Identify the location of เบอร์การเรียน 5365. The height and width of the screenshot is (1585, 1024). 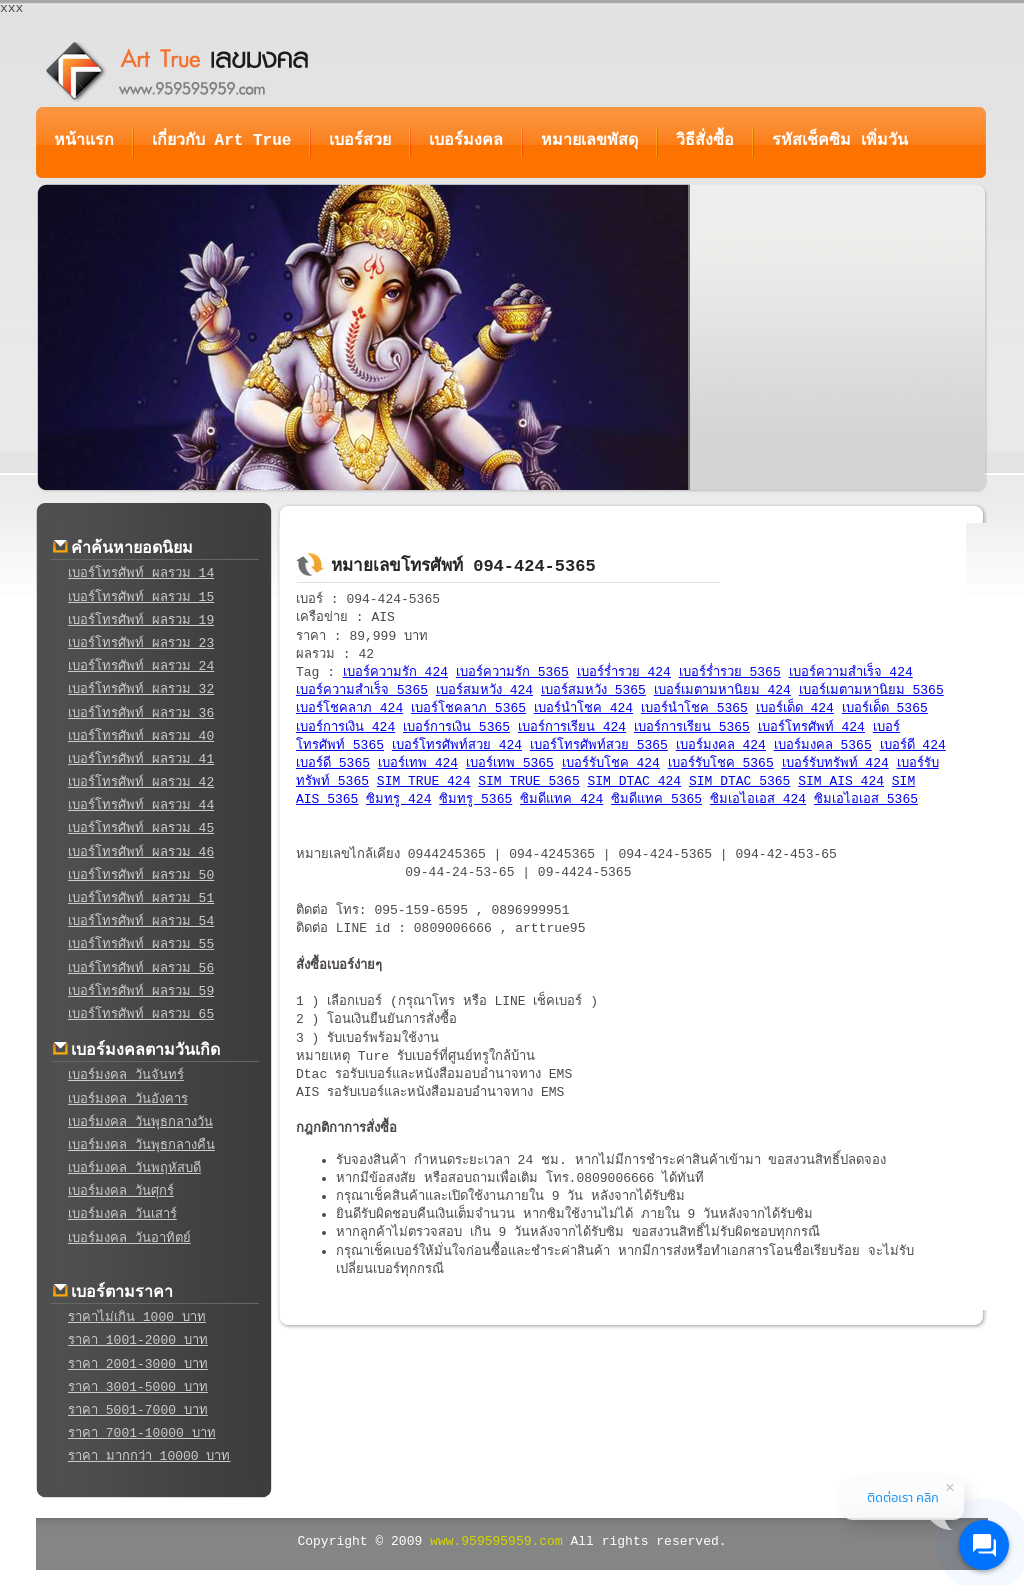
(692, 727).